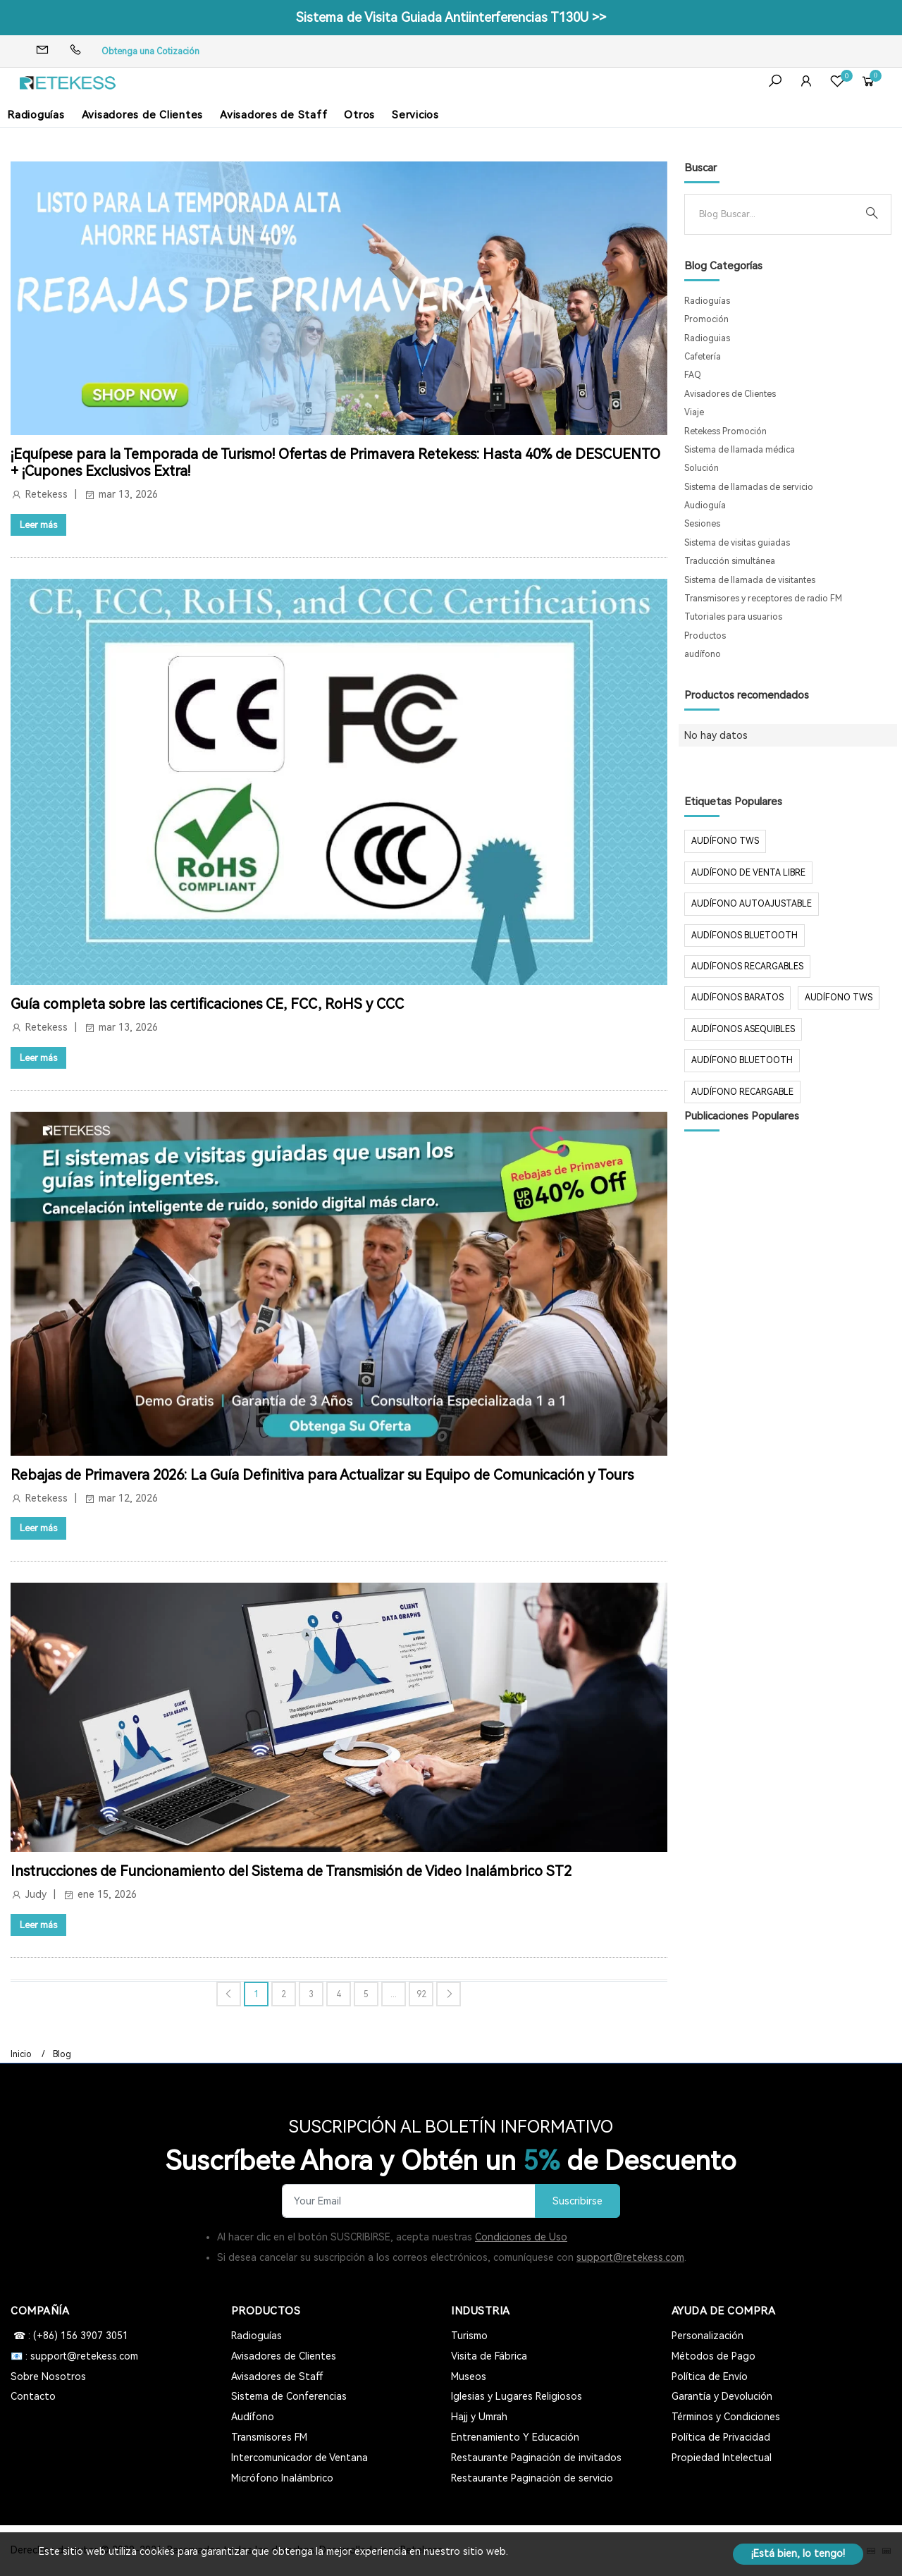 This screenshot has width=902, height=2576. I want to click on audífono tws, so click(838, 997).